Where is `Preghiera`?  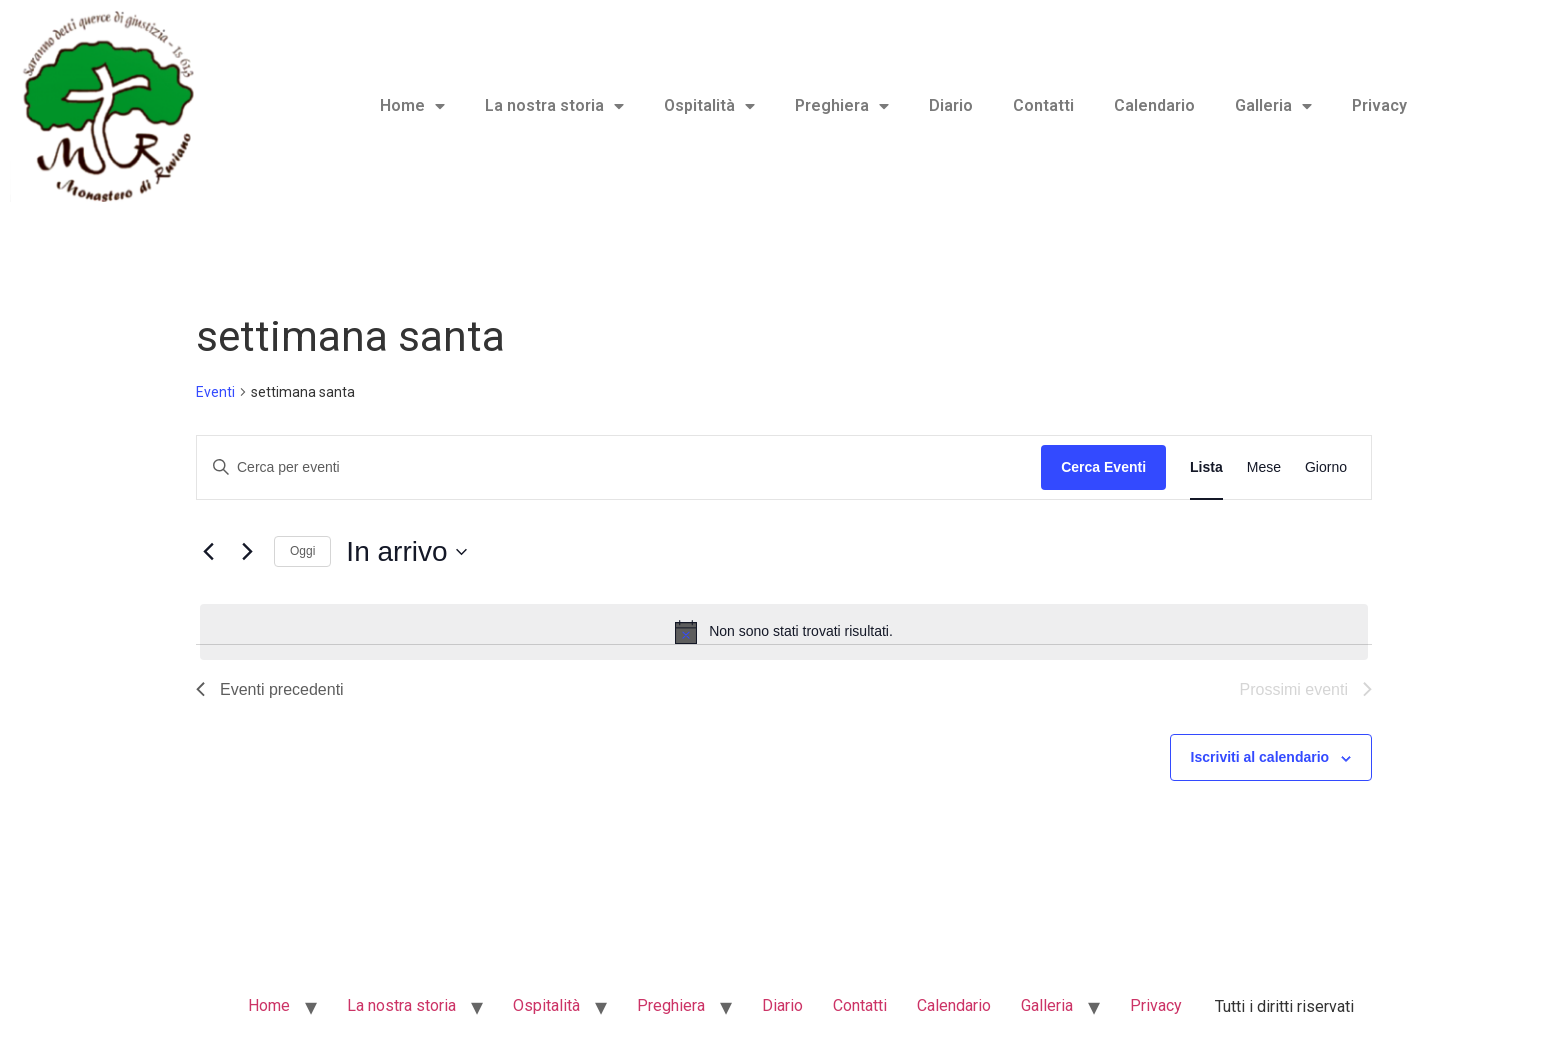 Preghiera is located at coordinates (842, 106).